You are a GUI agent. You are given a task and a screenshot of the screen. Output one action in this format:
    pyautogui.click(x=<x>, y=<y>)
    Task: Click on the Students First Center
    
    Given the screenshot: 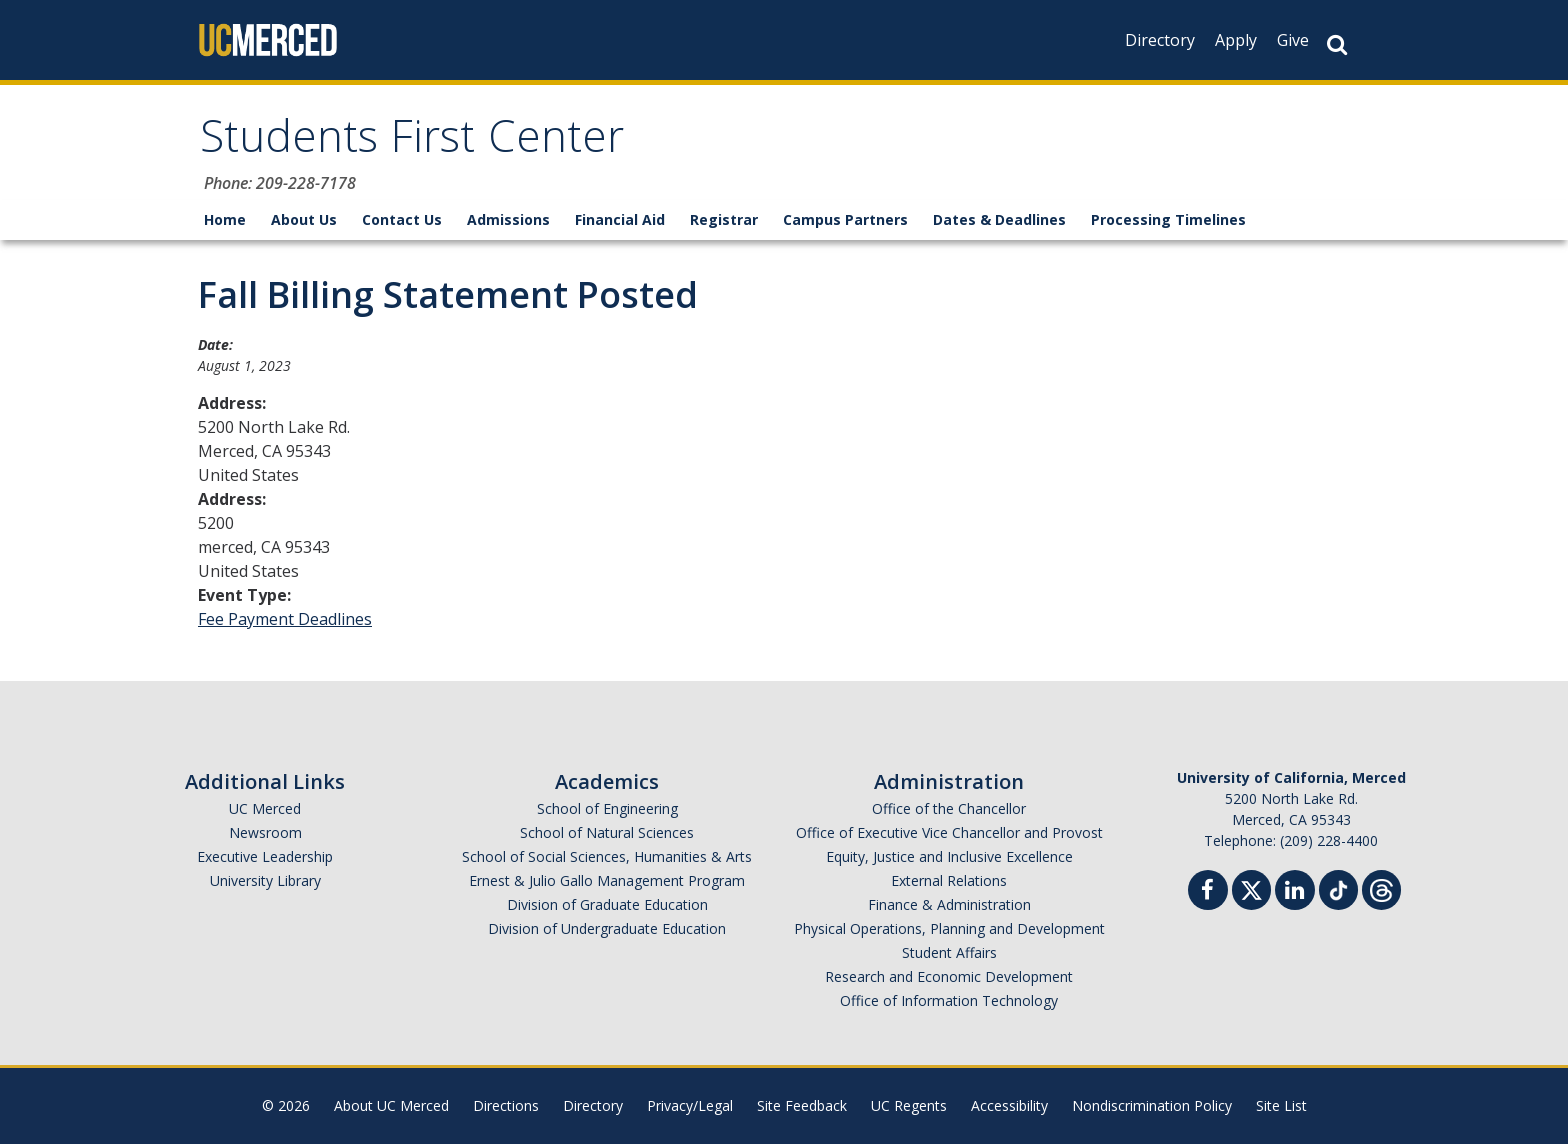 What is the action you would take?
    pyautogui.click(x=416, y=143)
    